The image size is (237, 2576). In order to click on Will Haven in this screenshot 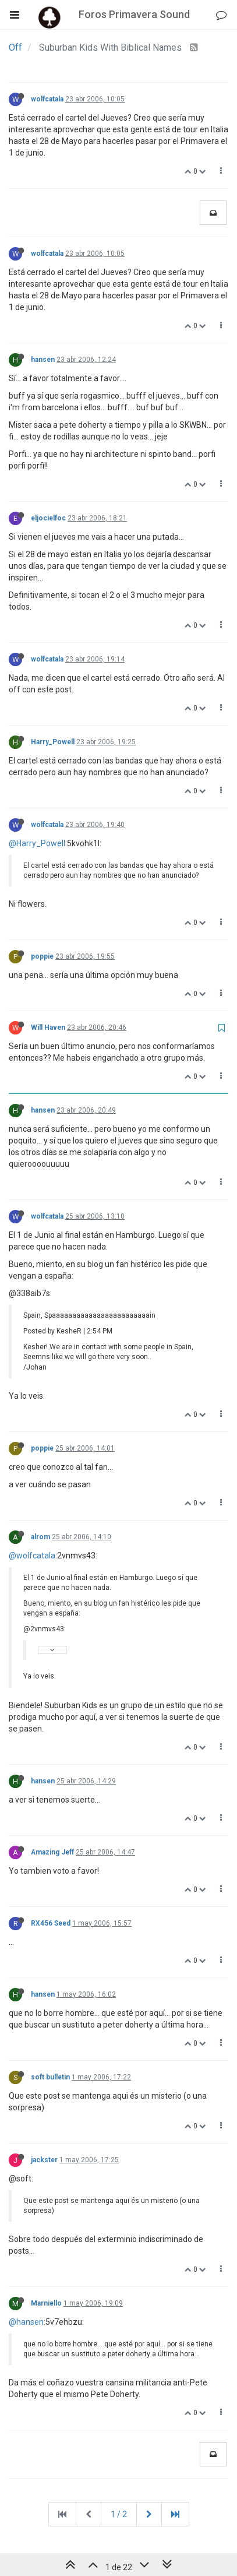, I will do `click(48, 1027)`.